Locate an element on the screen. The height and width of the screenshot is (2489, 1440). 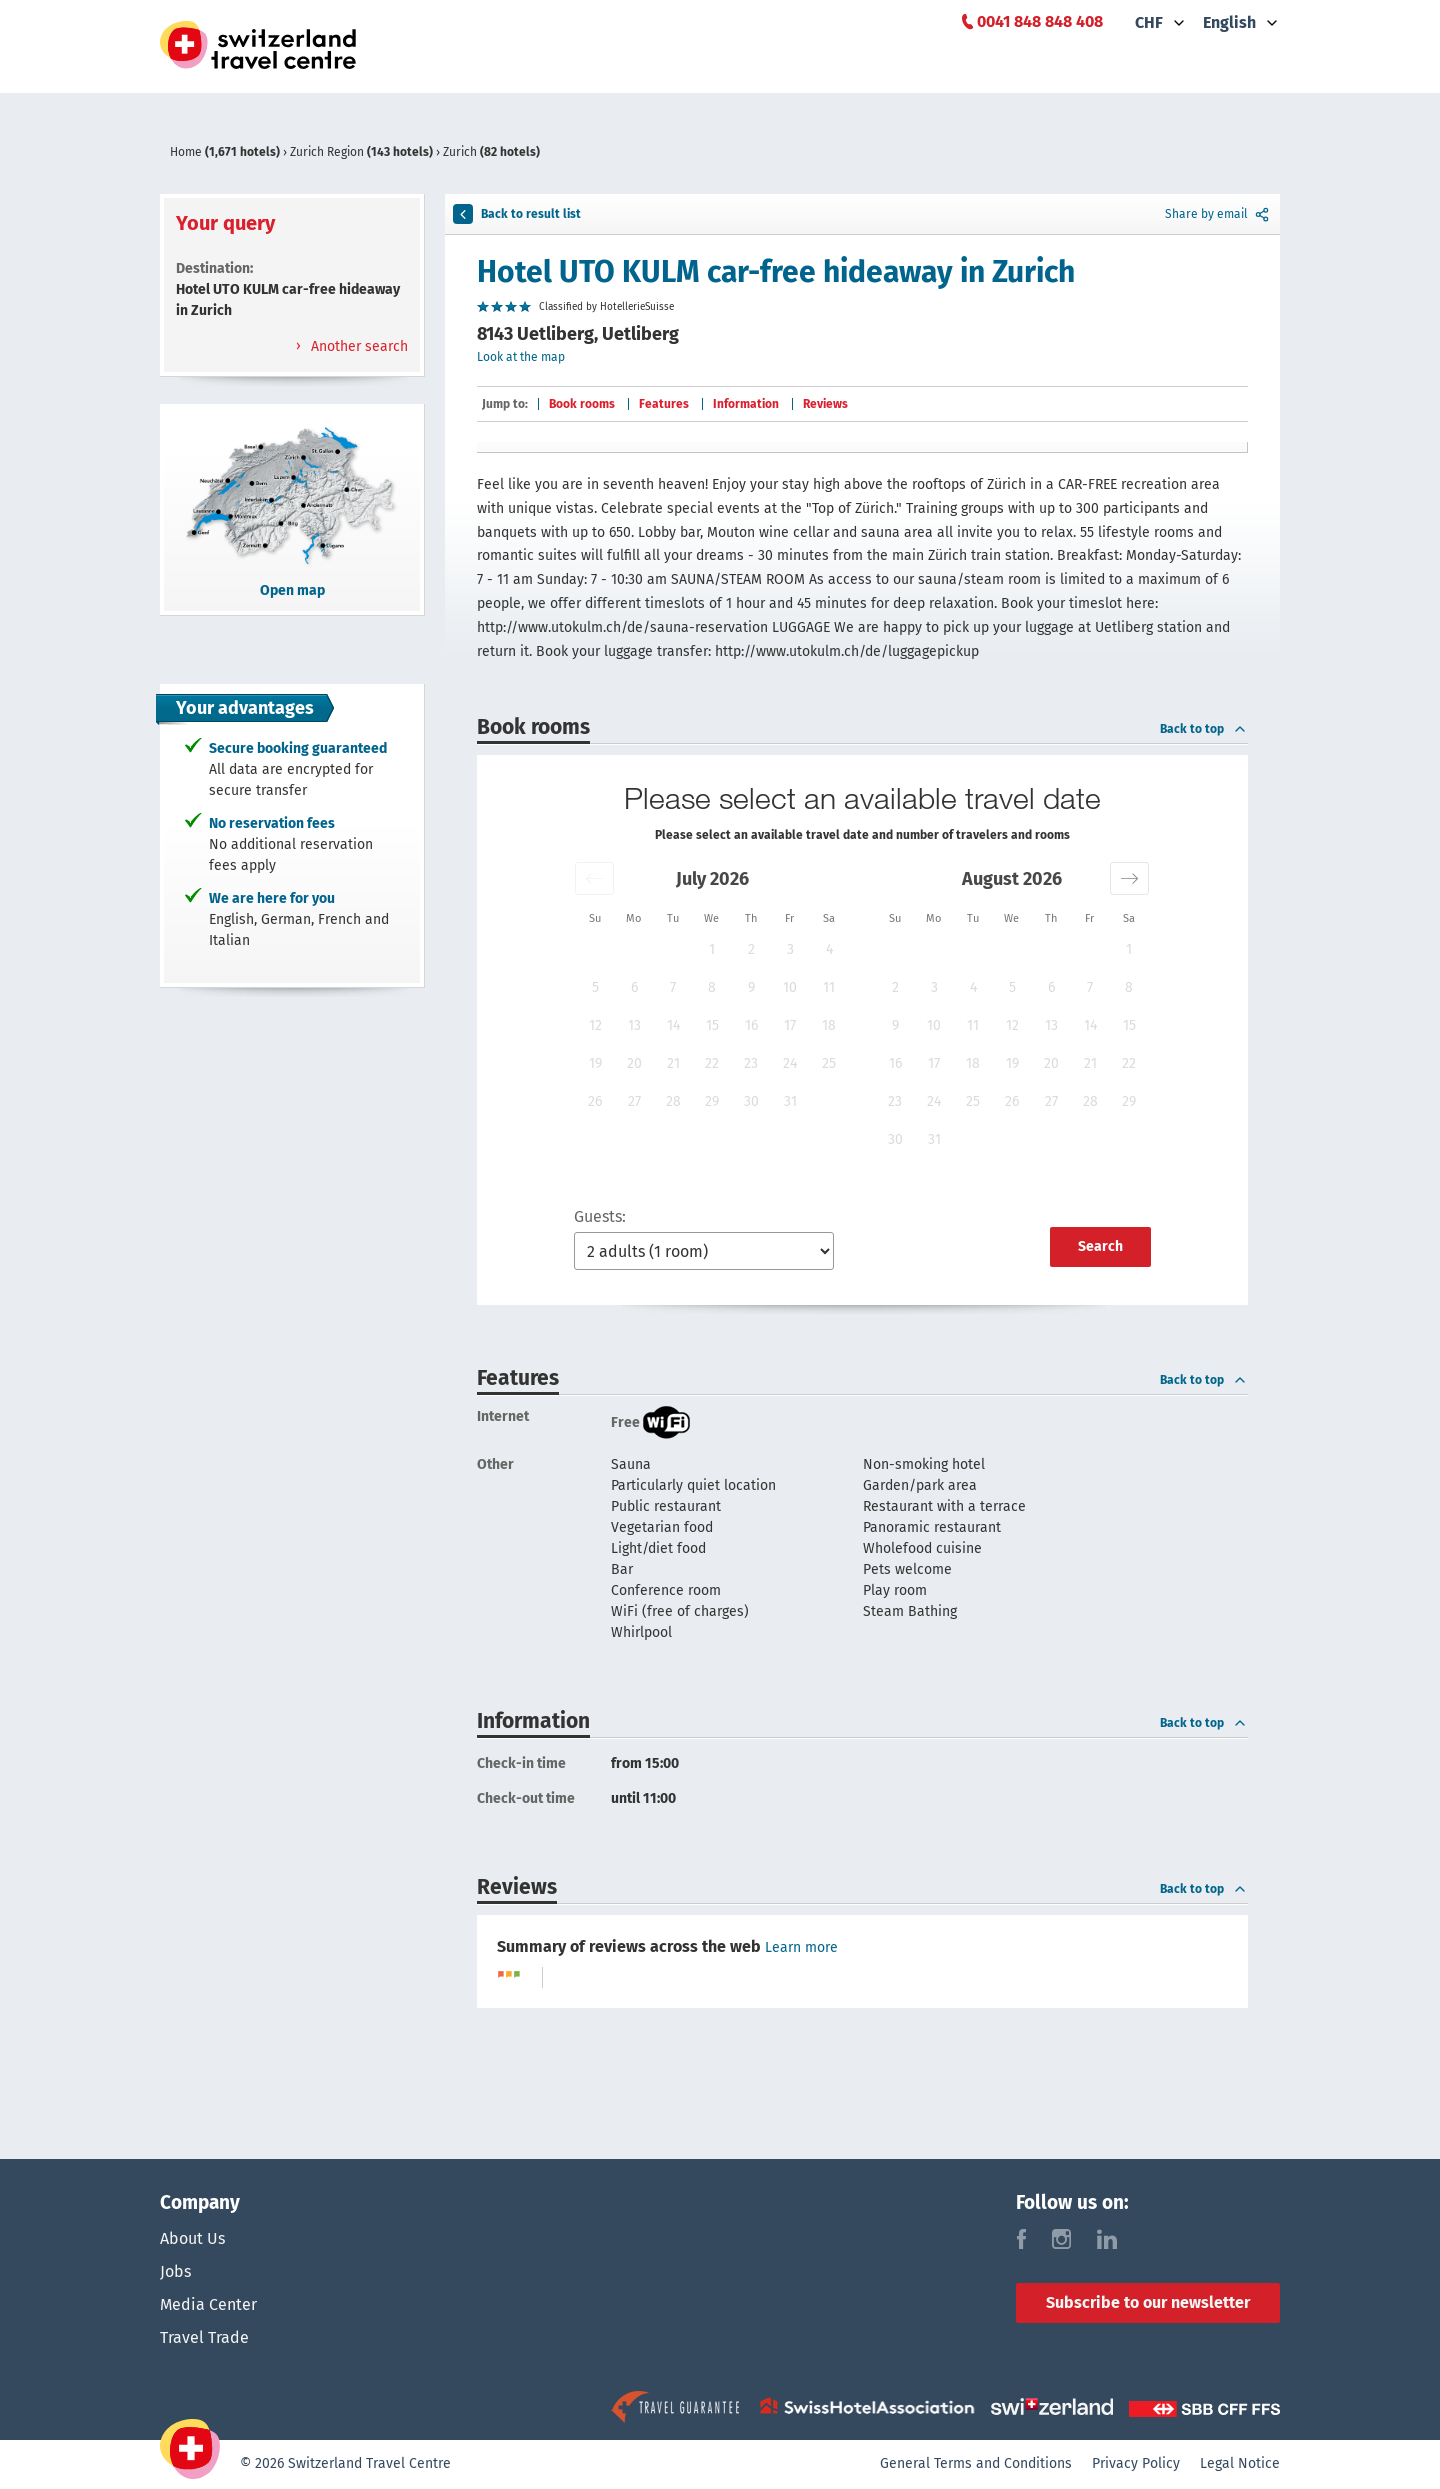
Reviews is located at coordinates (825, 404).